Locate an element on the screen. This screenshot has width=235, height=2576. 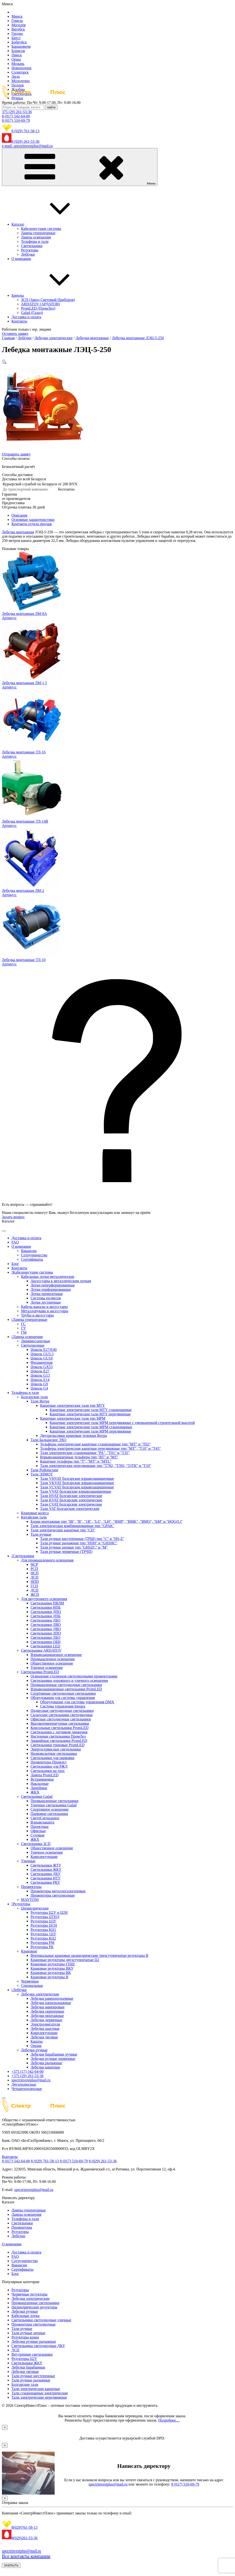
Редукторы ЦСН is located at coordinates (44, 1925).